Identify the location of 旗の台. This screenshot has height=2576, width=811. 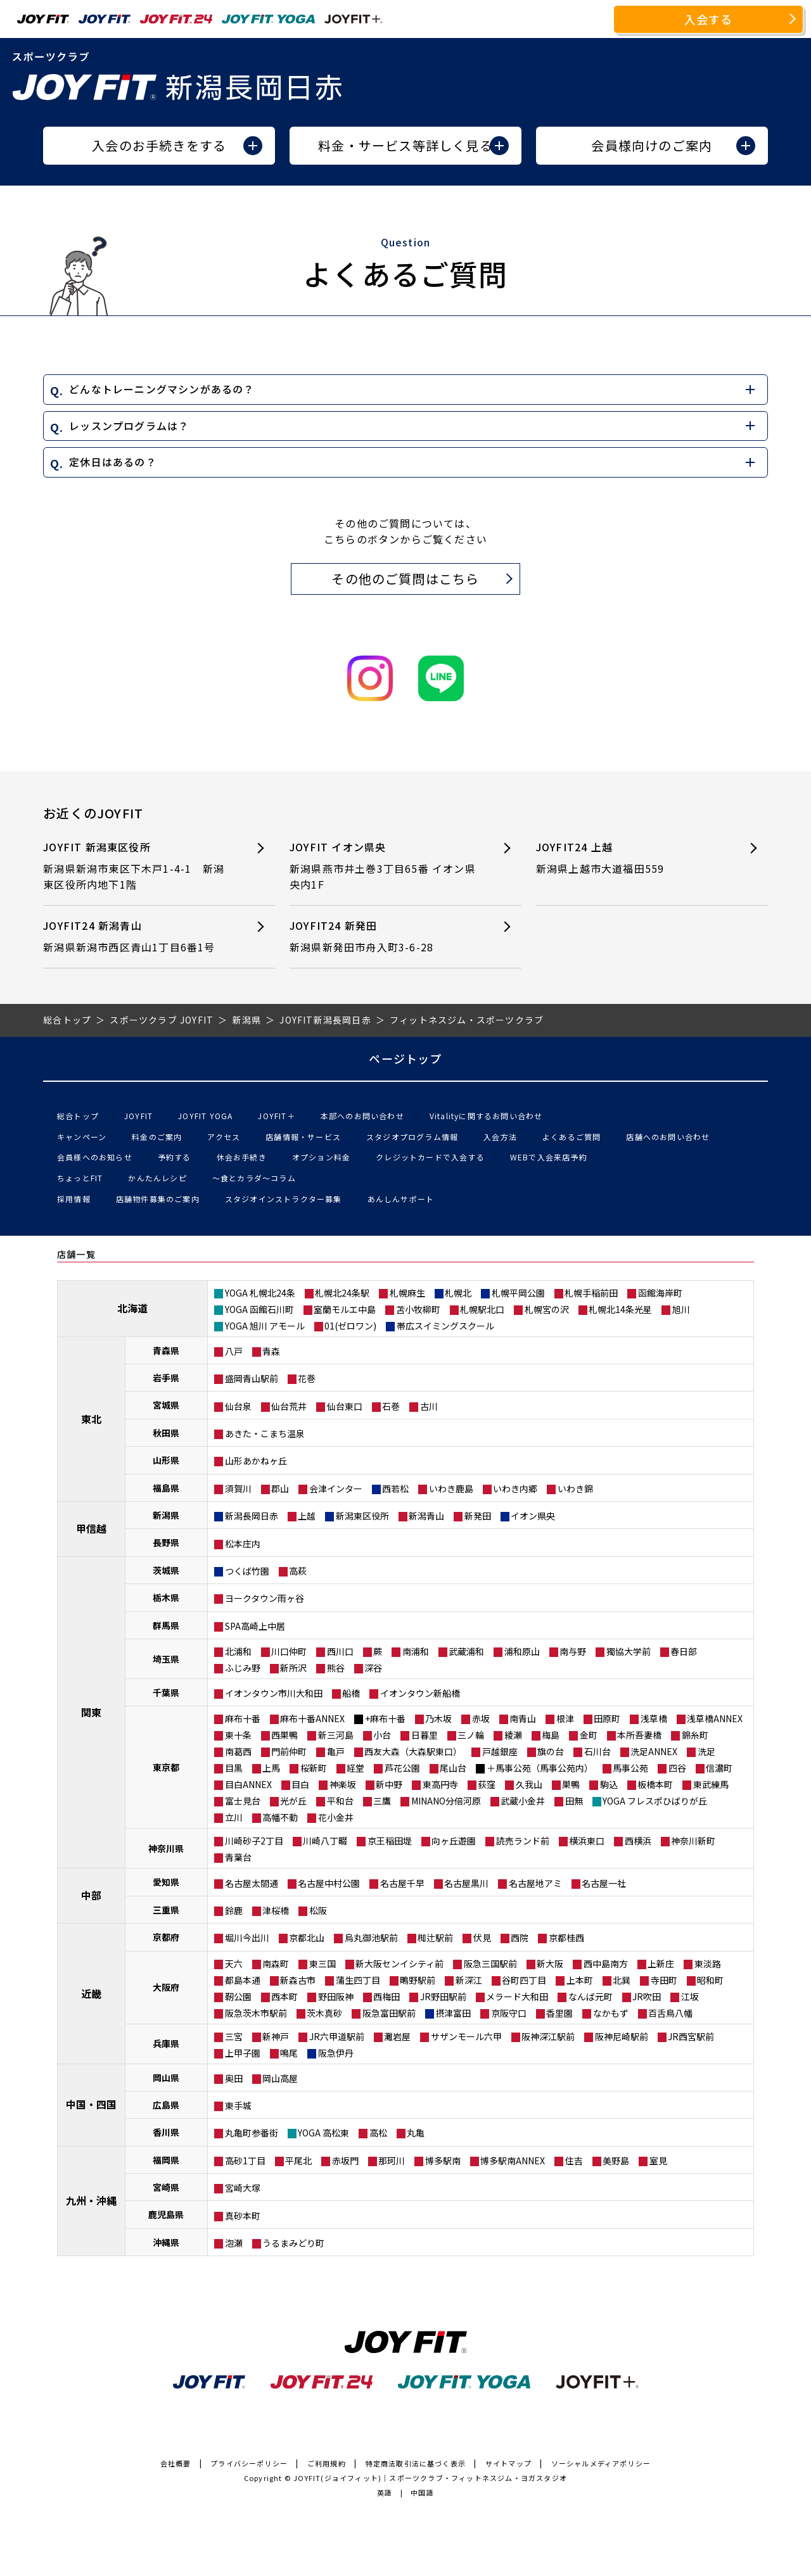
(550, 1751).